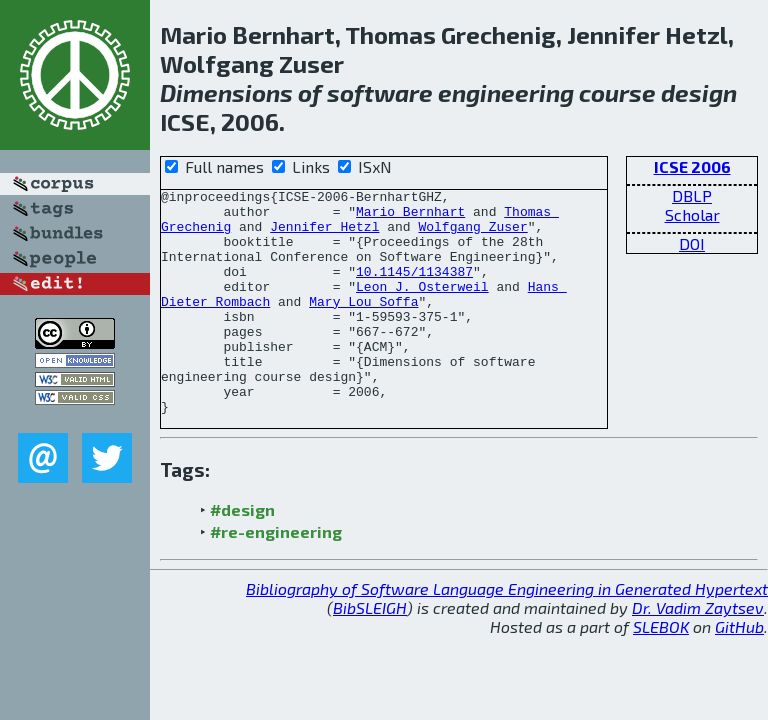  I want to click on Bibliography of Software Language Engineering in Generated Hypertext, so click(507, 633).